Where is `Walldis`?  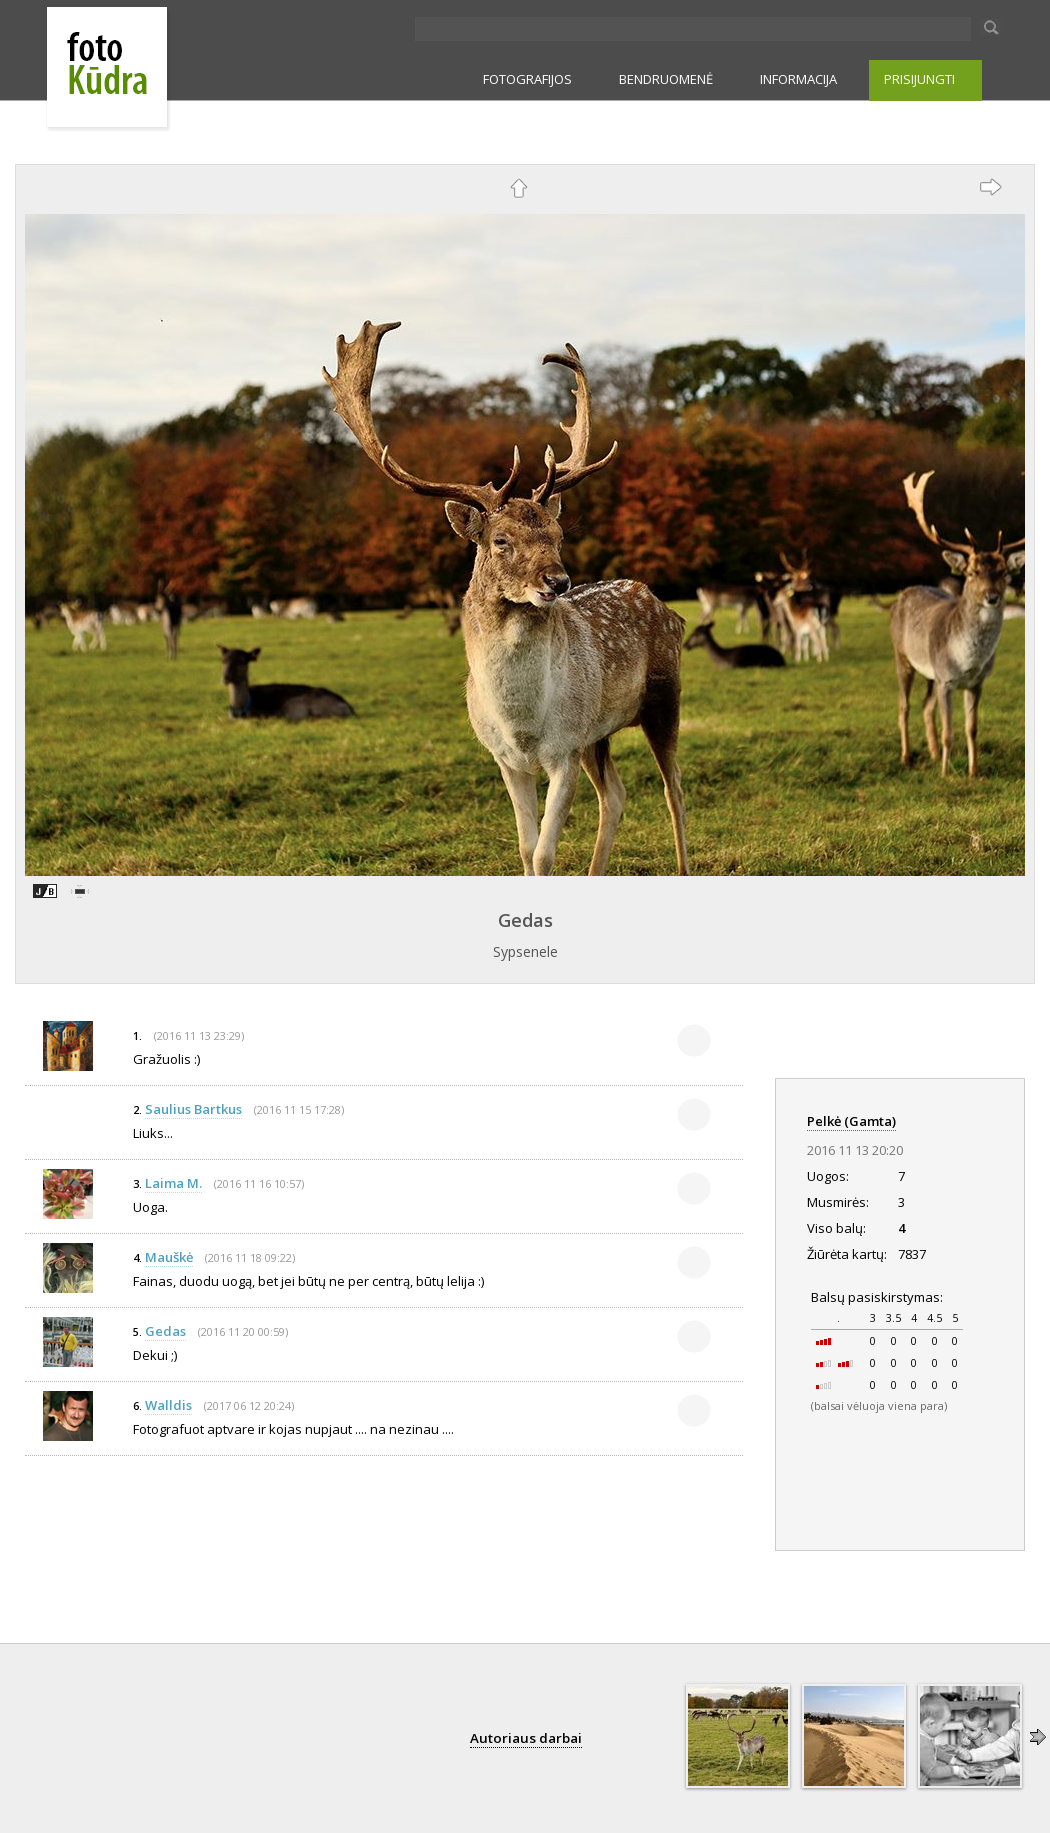 Walldis is located at coordinates (168, 1405).